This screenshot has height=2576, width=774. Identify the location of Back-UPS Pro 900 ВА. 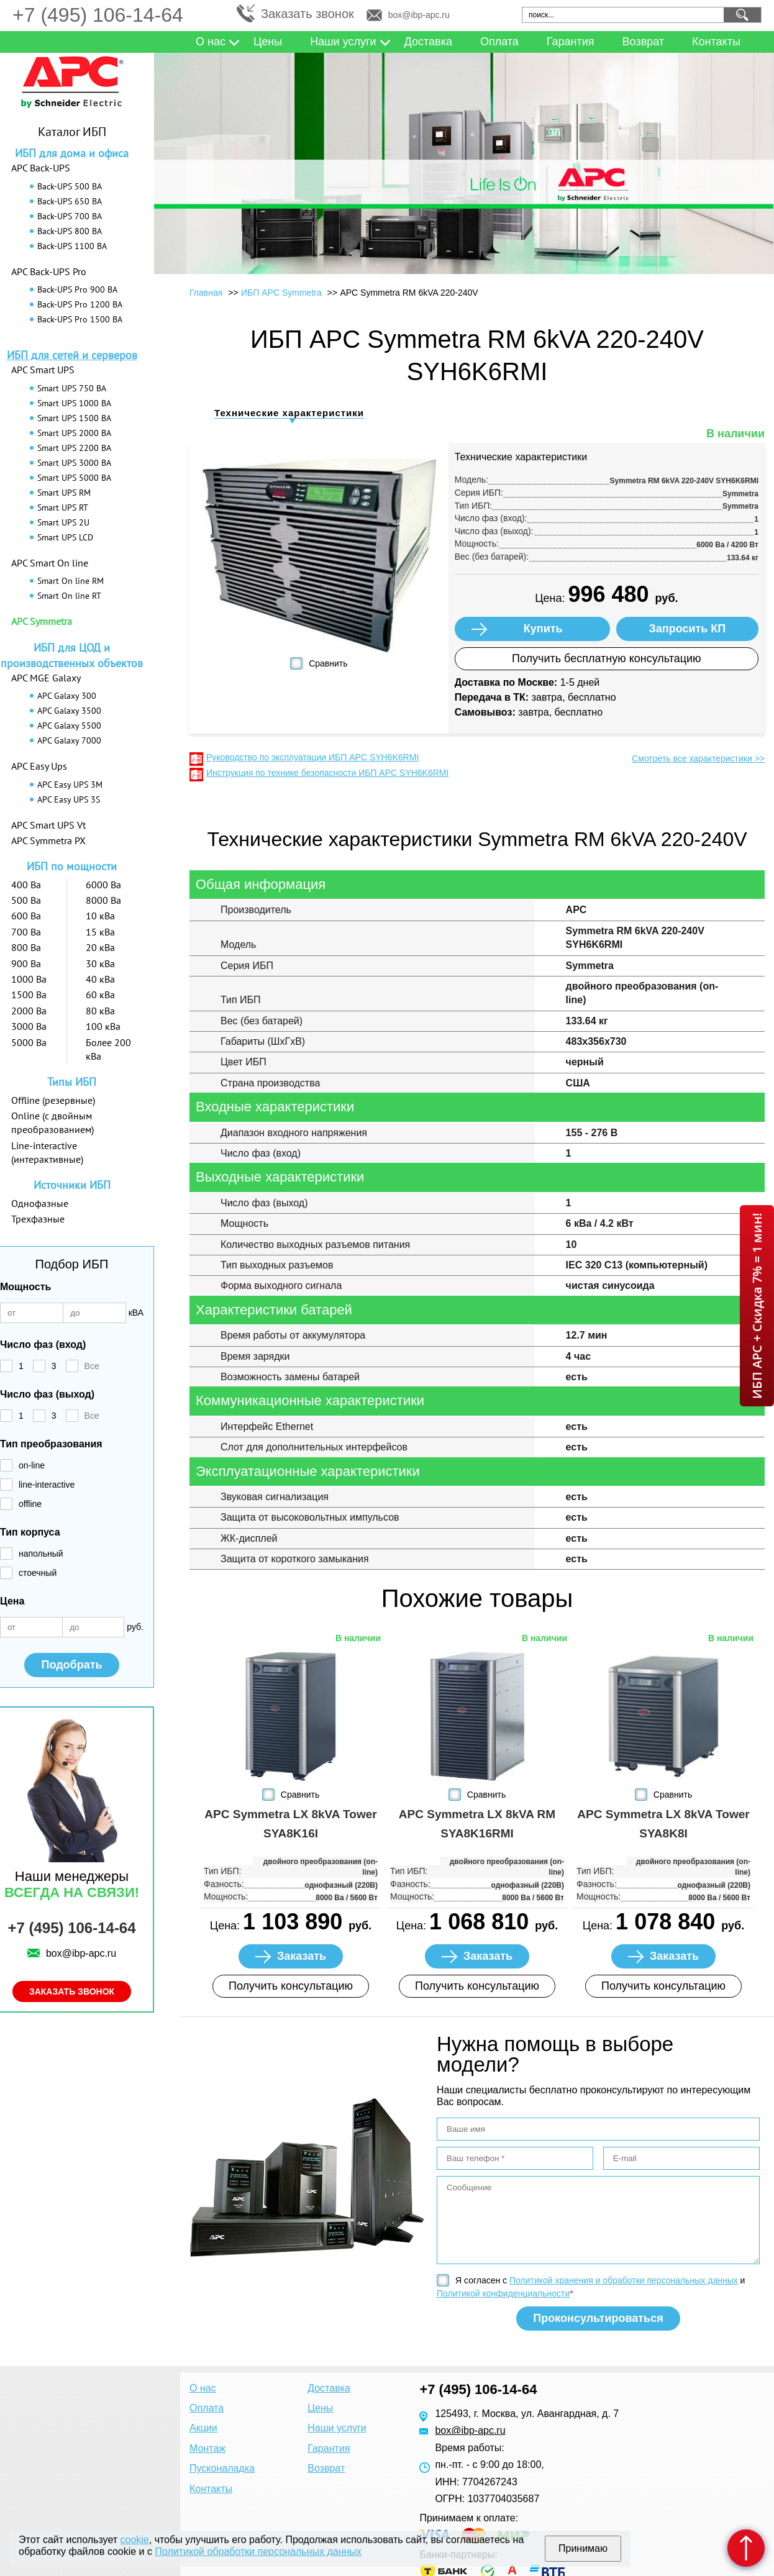
(77, 289).